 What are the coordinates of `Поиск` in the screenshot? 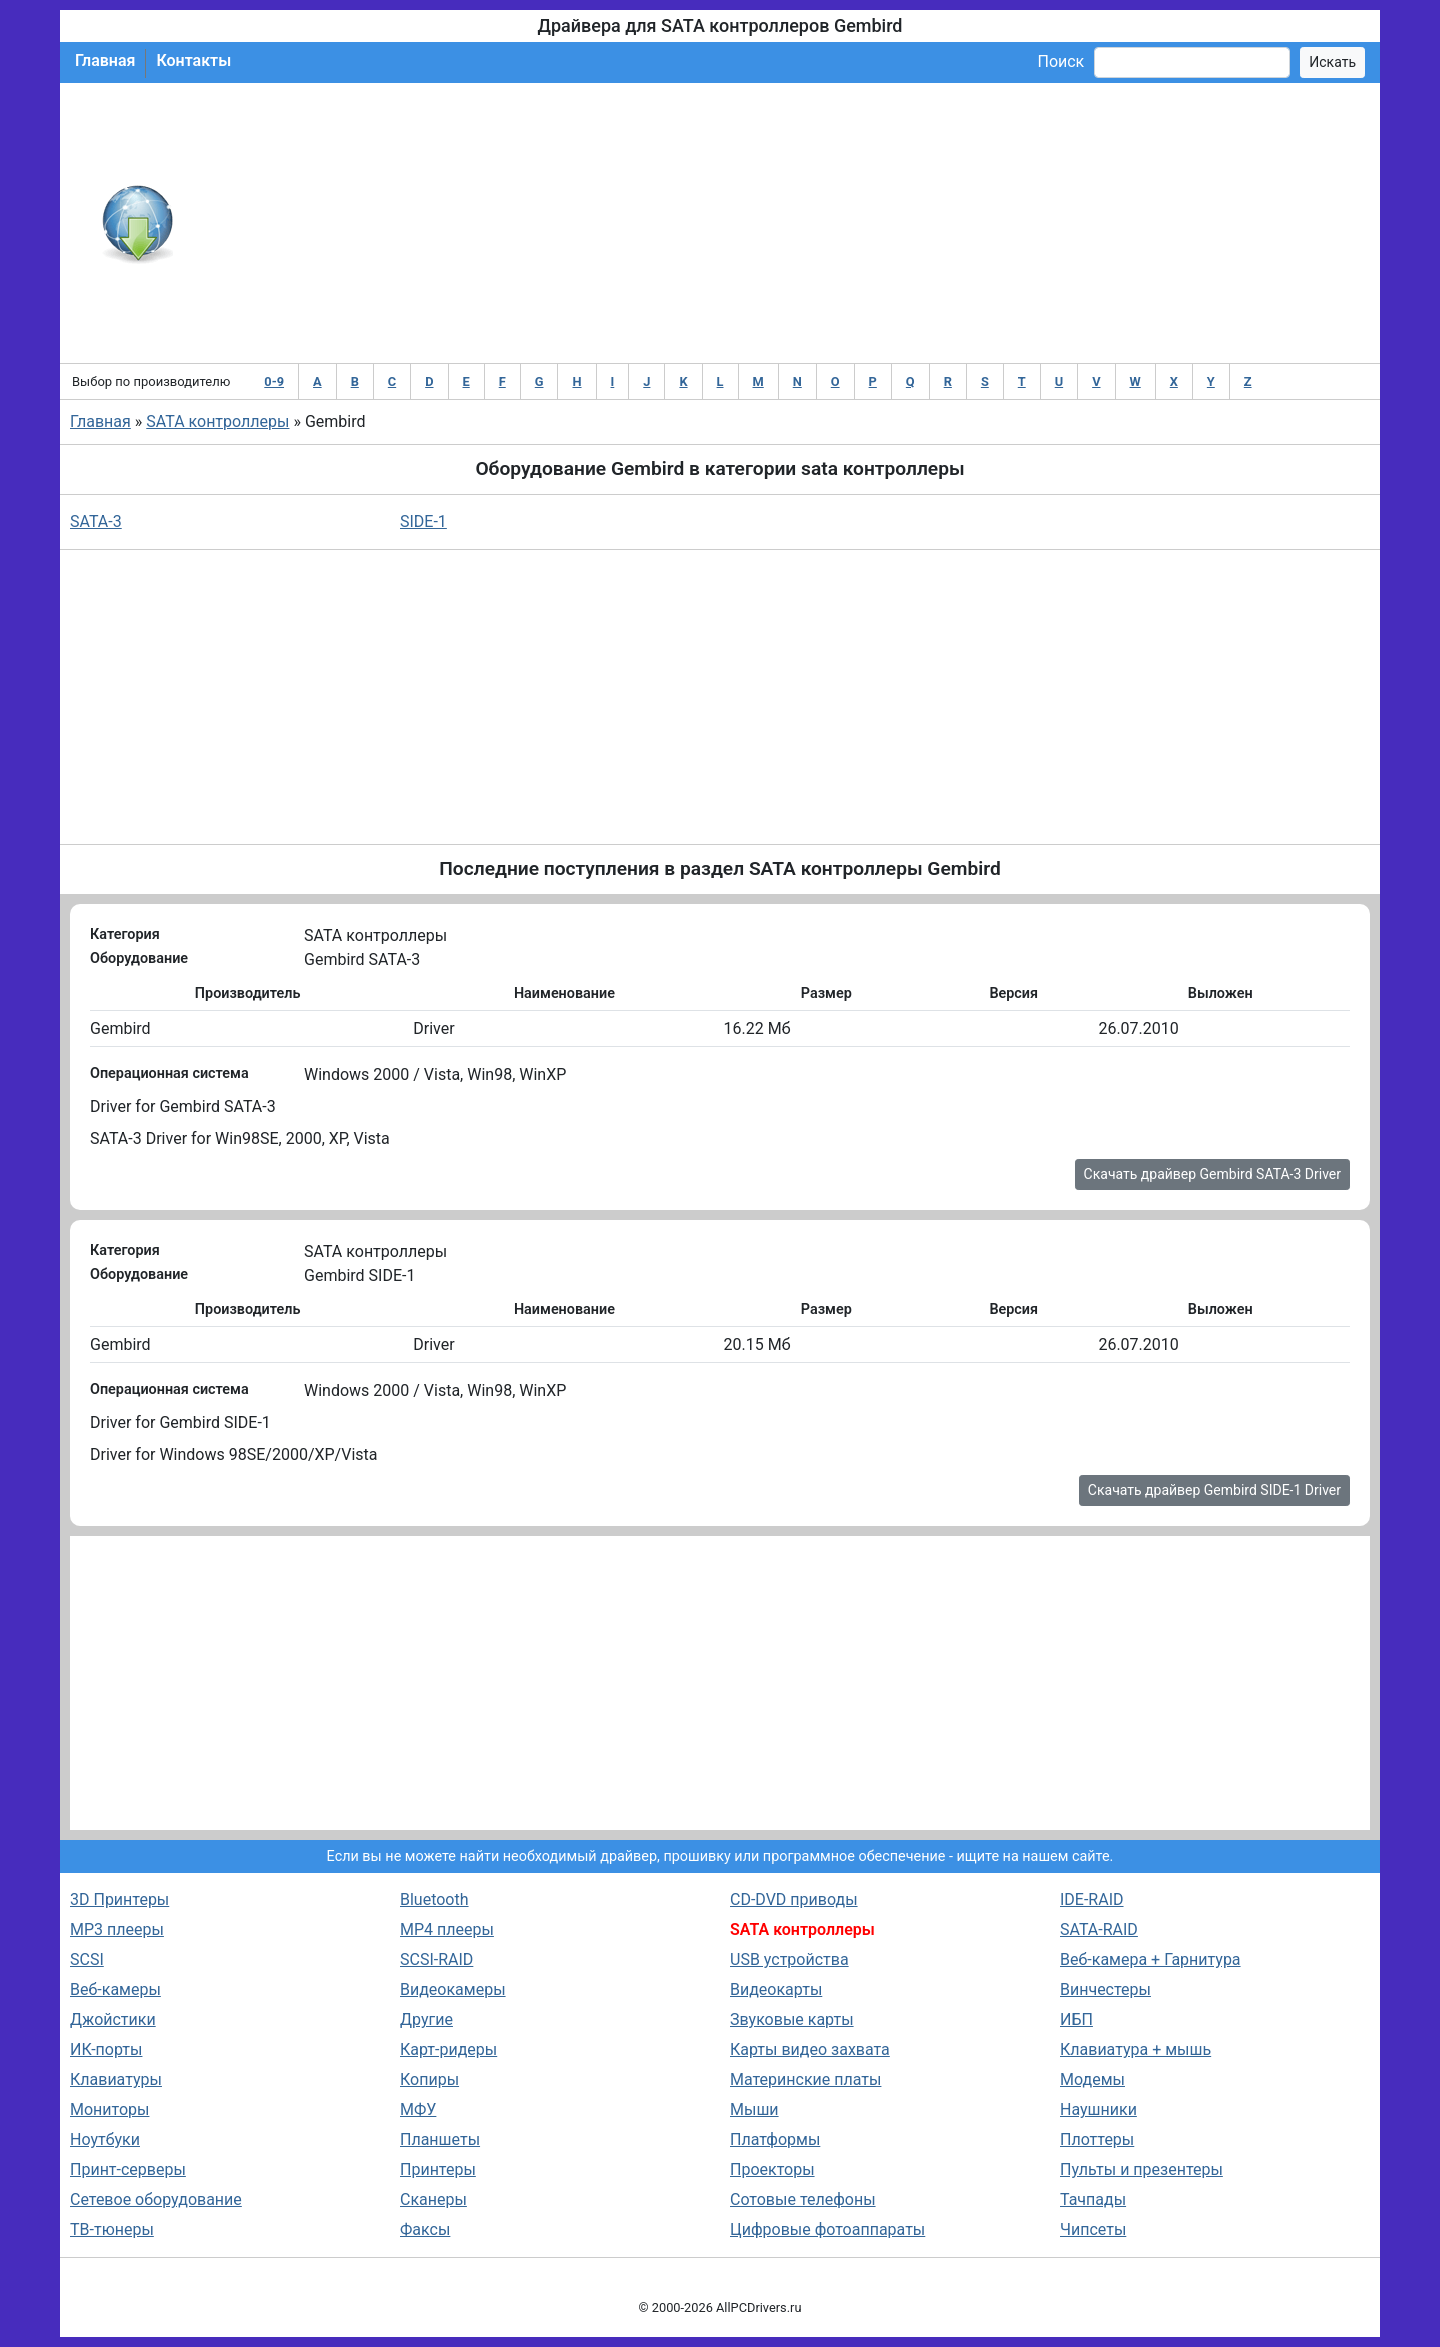 It's located at (1060, 61).